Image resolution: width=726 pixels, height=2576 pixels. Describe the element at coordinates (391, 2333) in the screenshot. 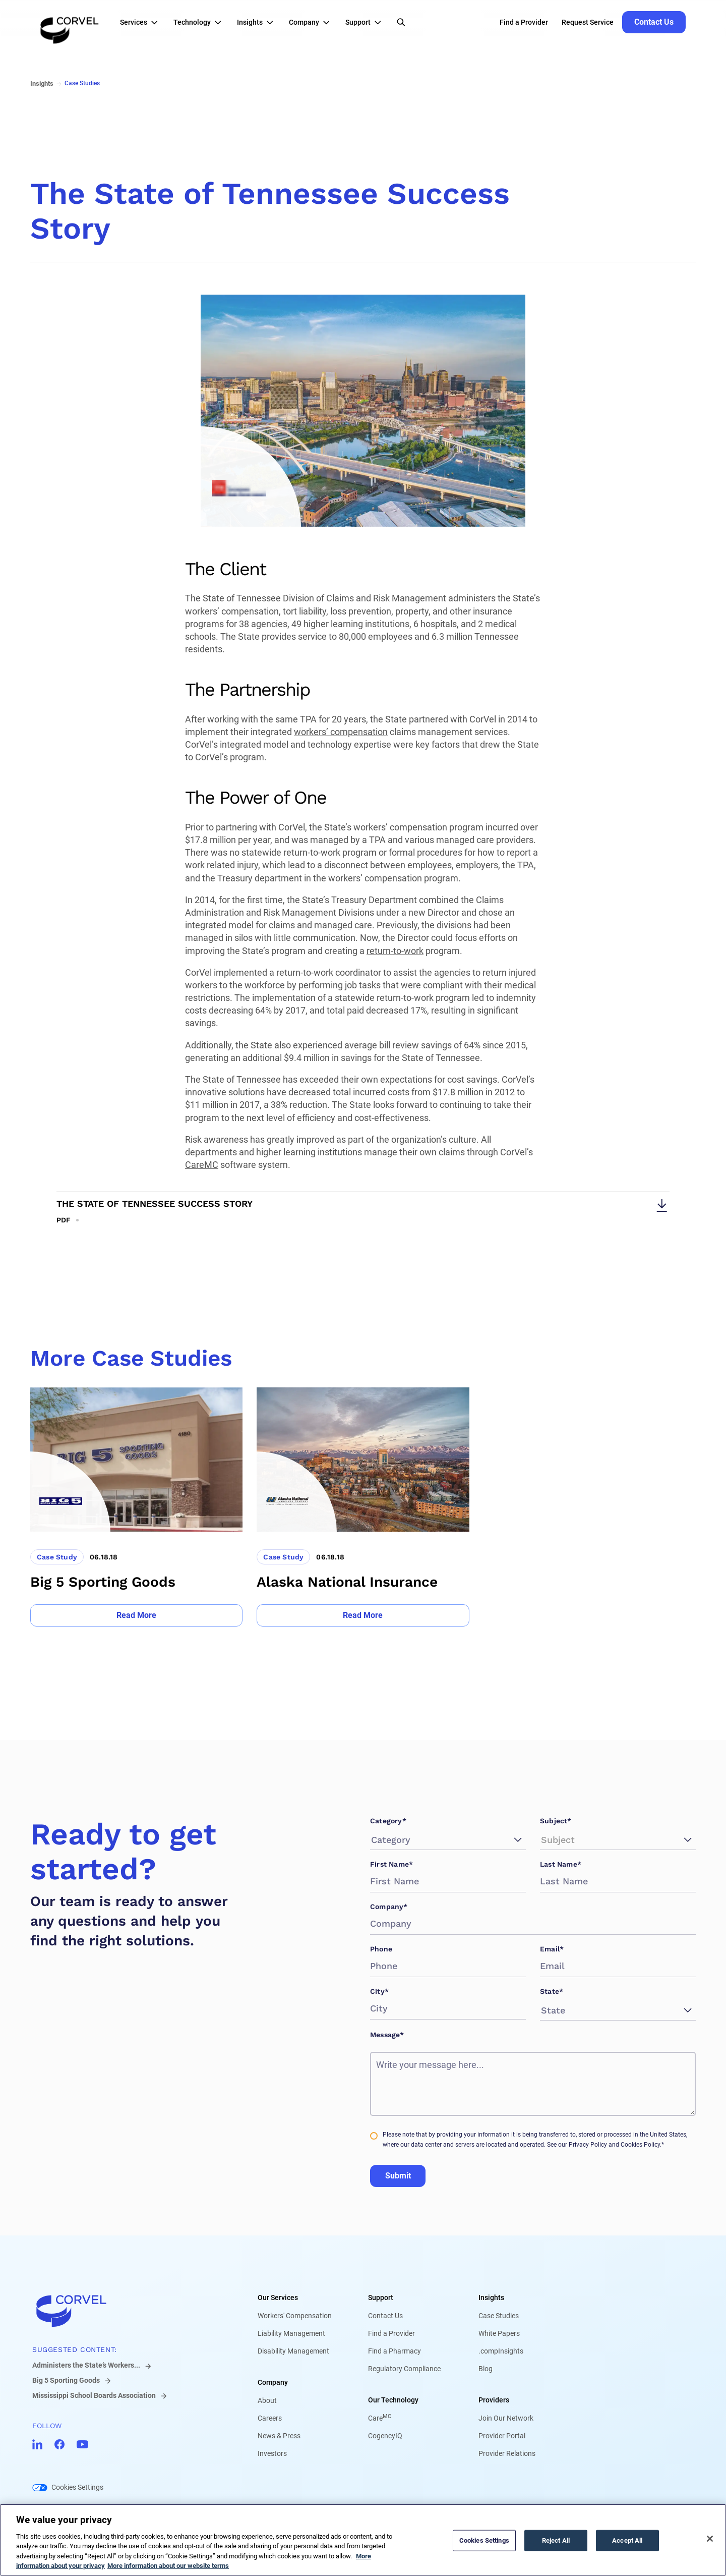

I see `Find a Provider` at that location.